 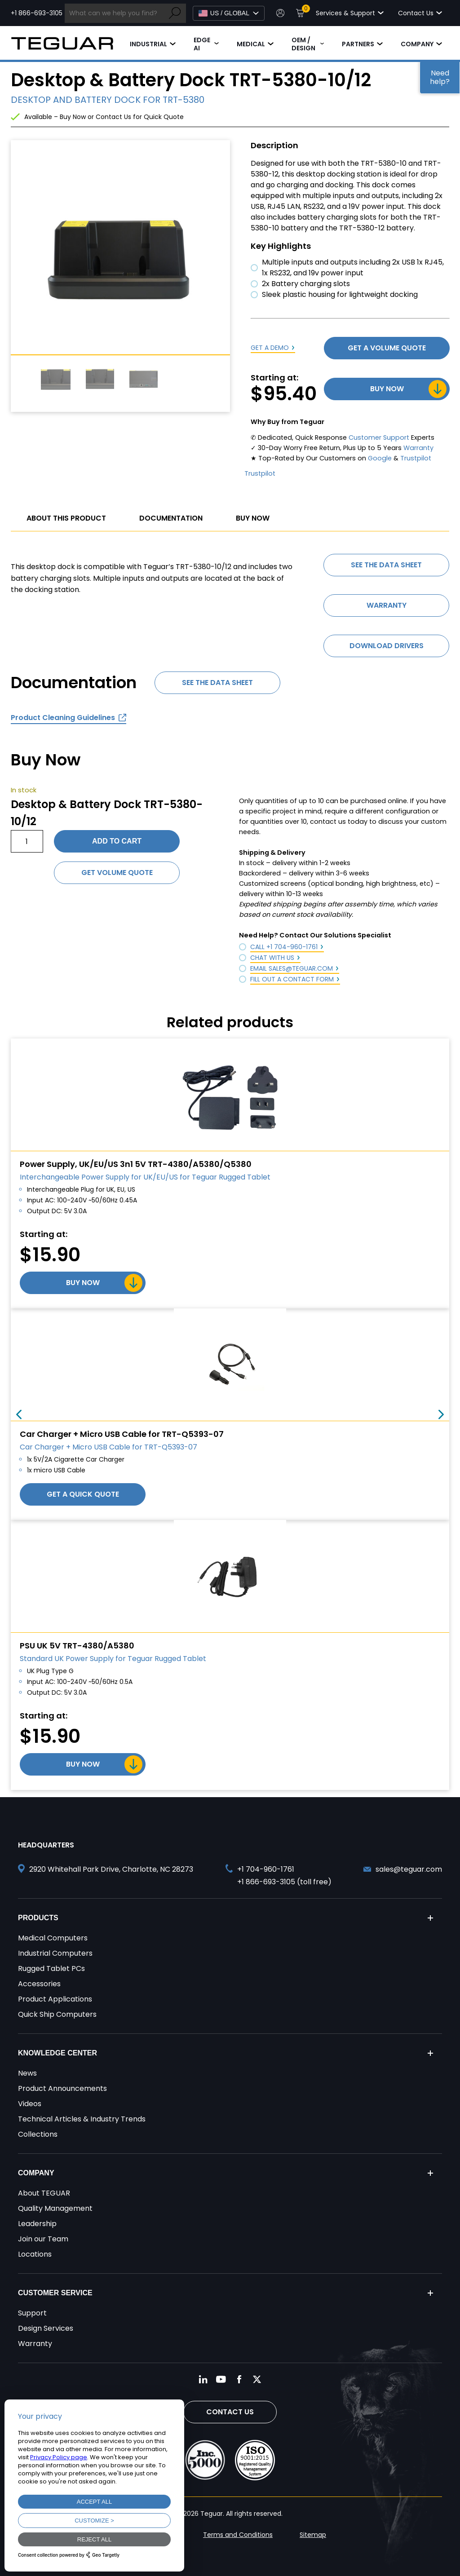 I want to click on PSU UK 5V TRT-4380/A5380, so click(x=77, y=1645).